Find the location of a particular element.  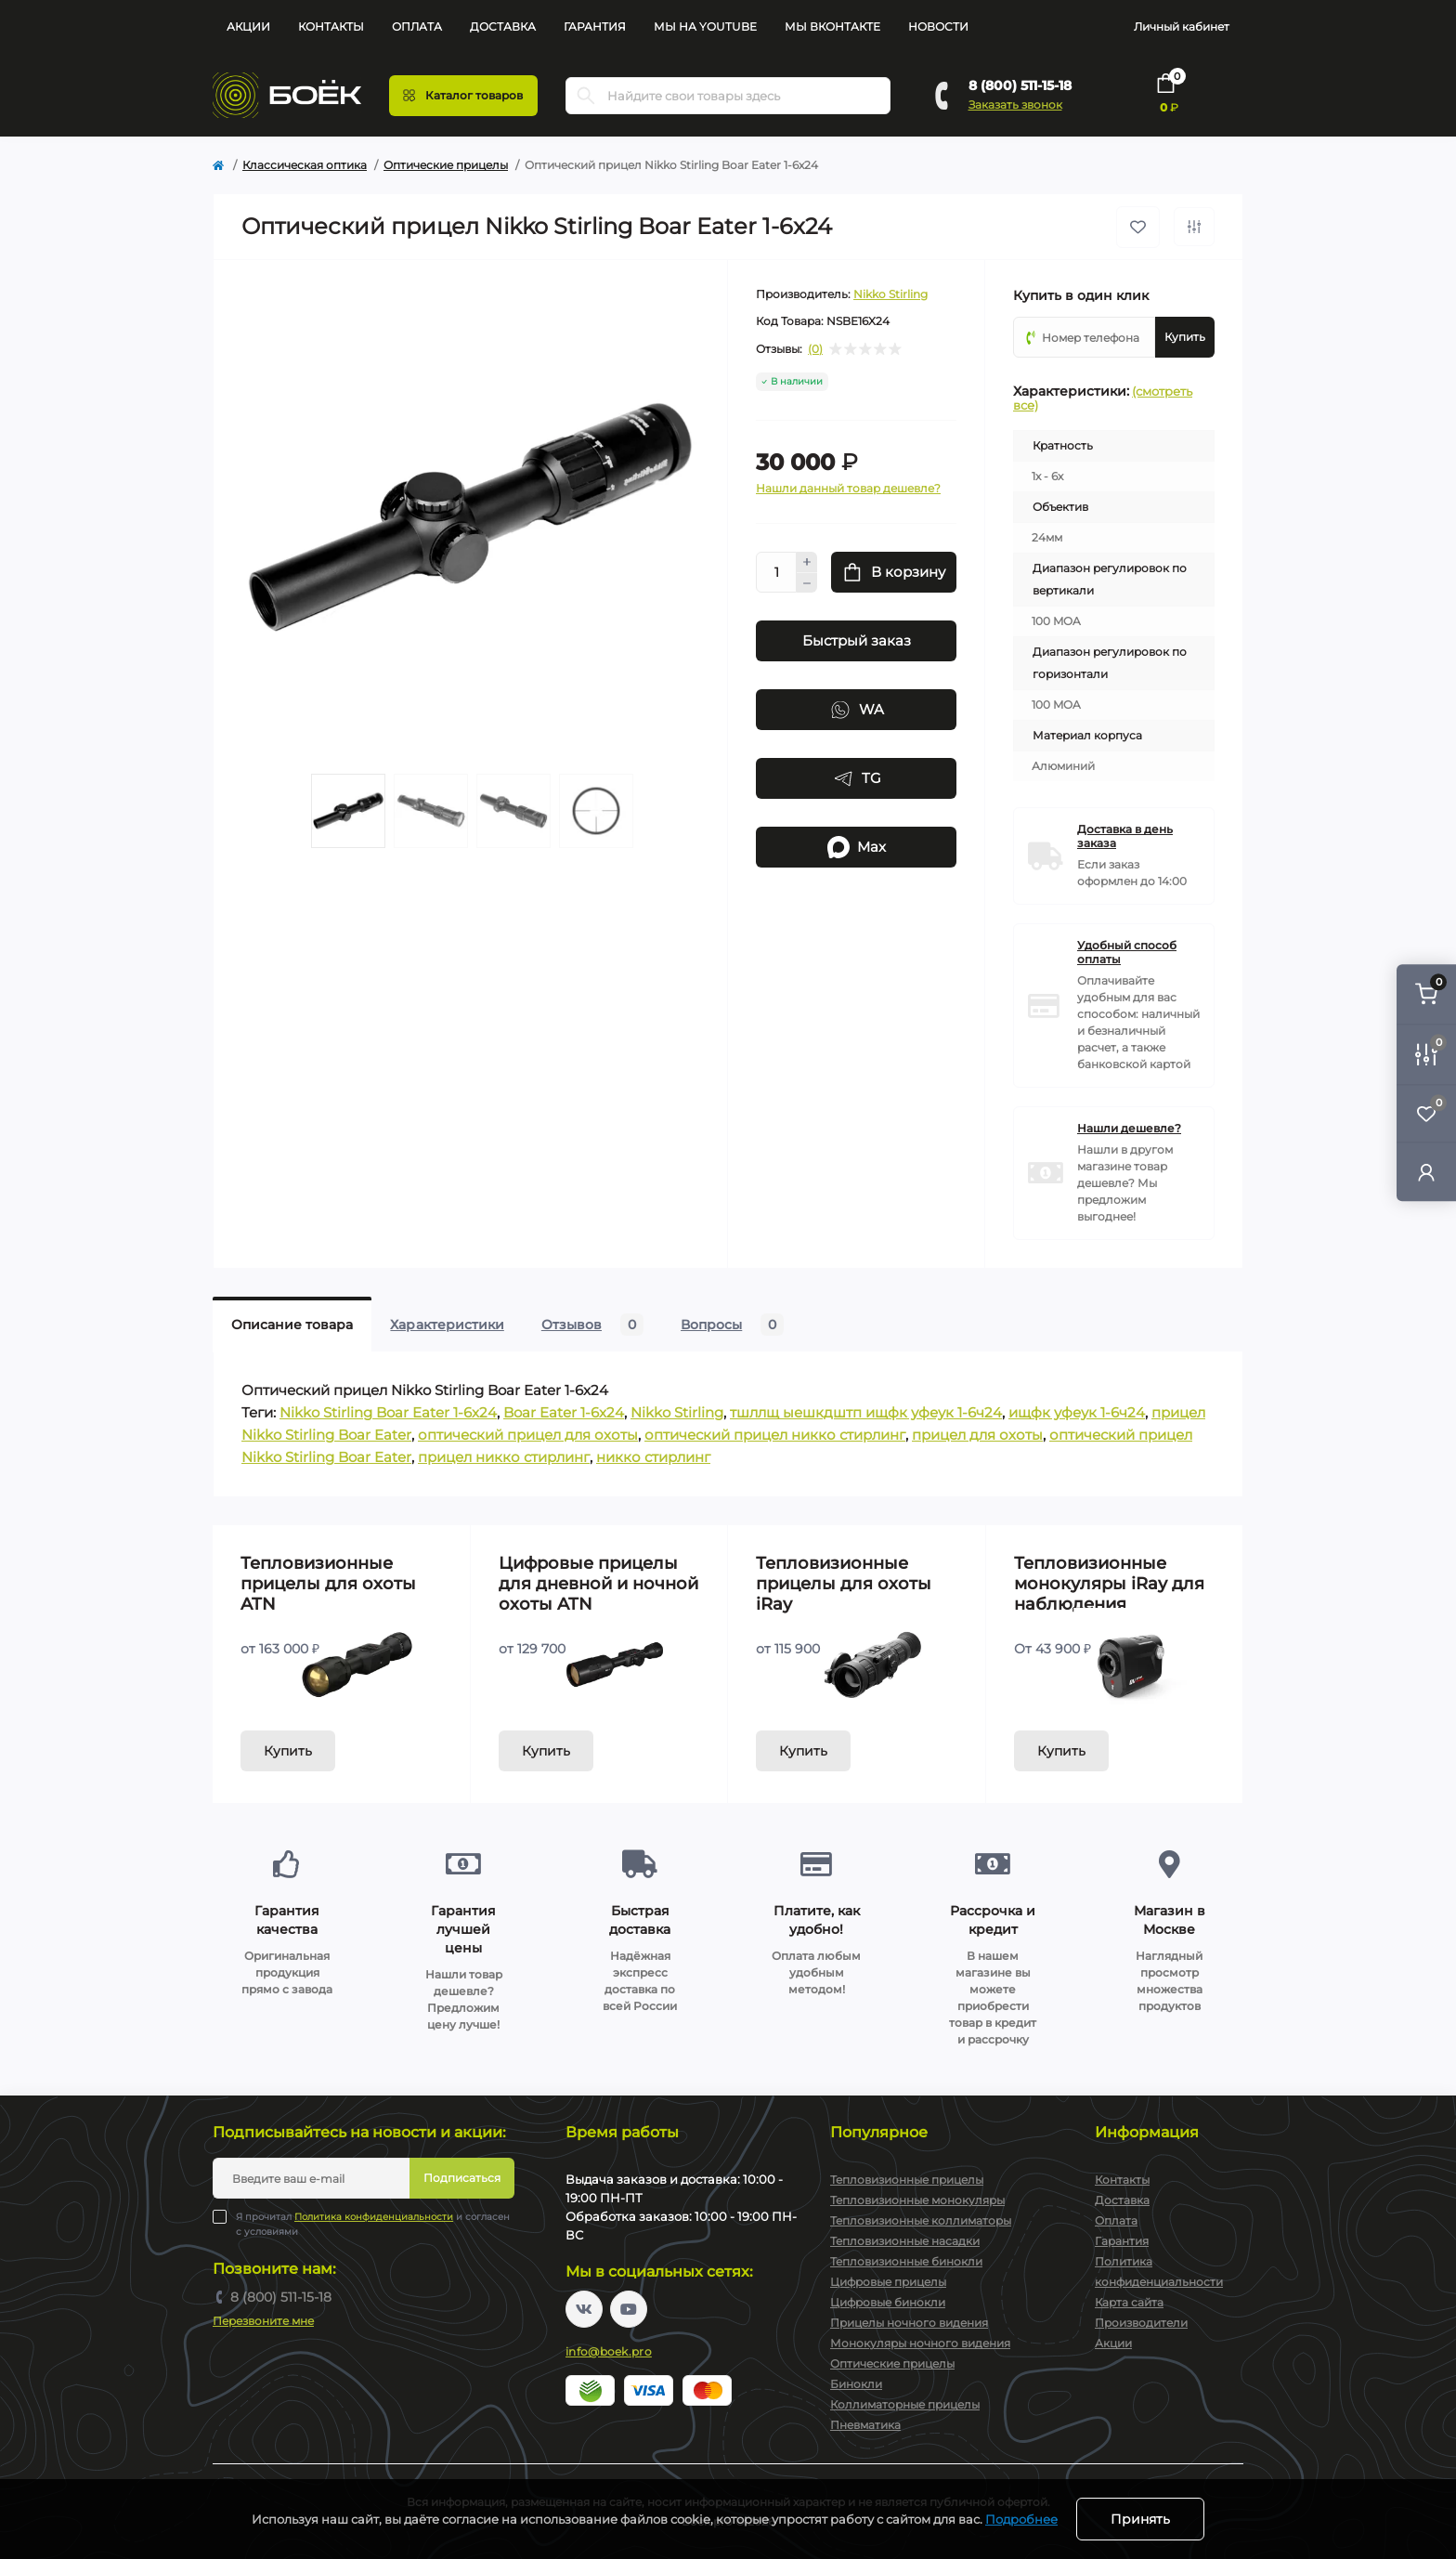

Цифровые бинокли is located at coordinates (887, 2302).